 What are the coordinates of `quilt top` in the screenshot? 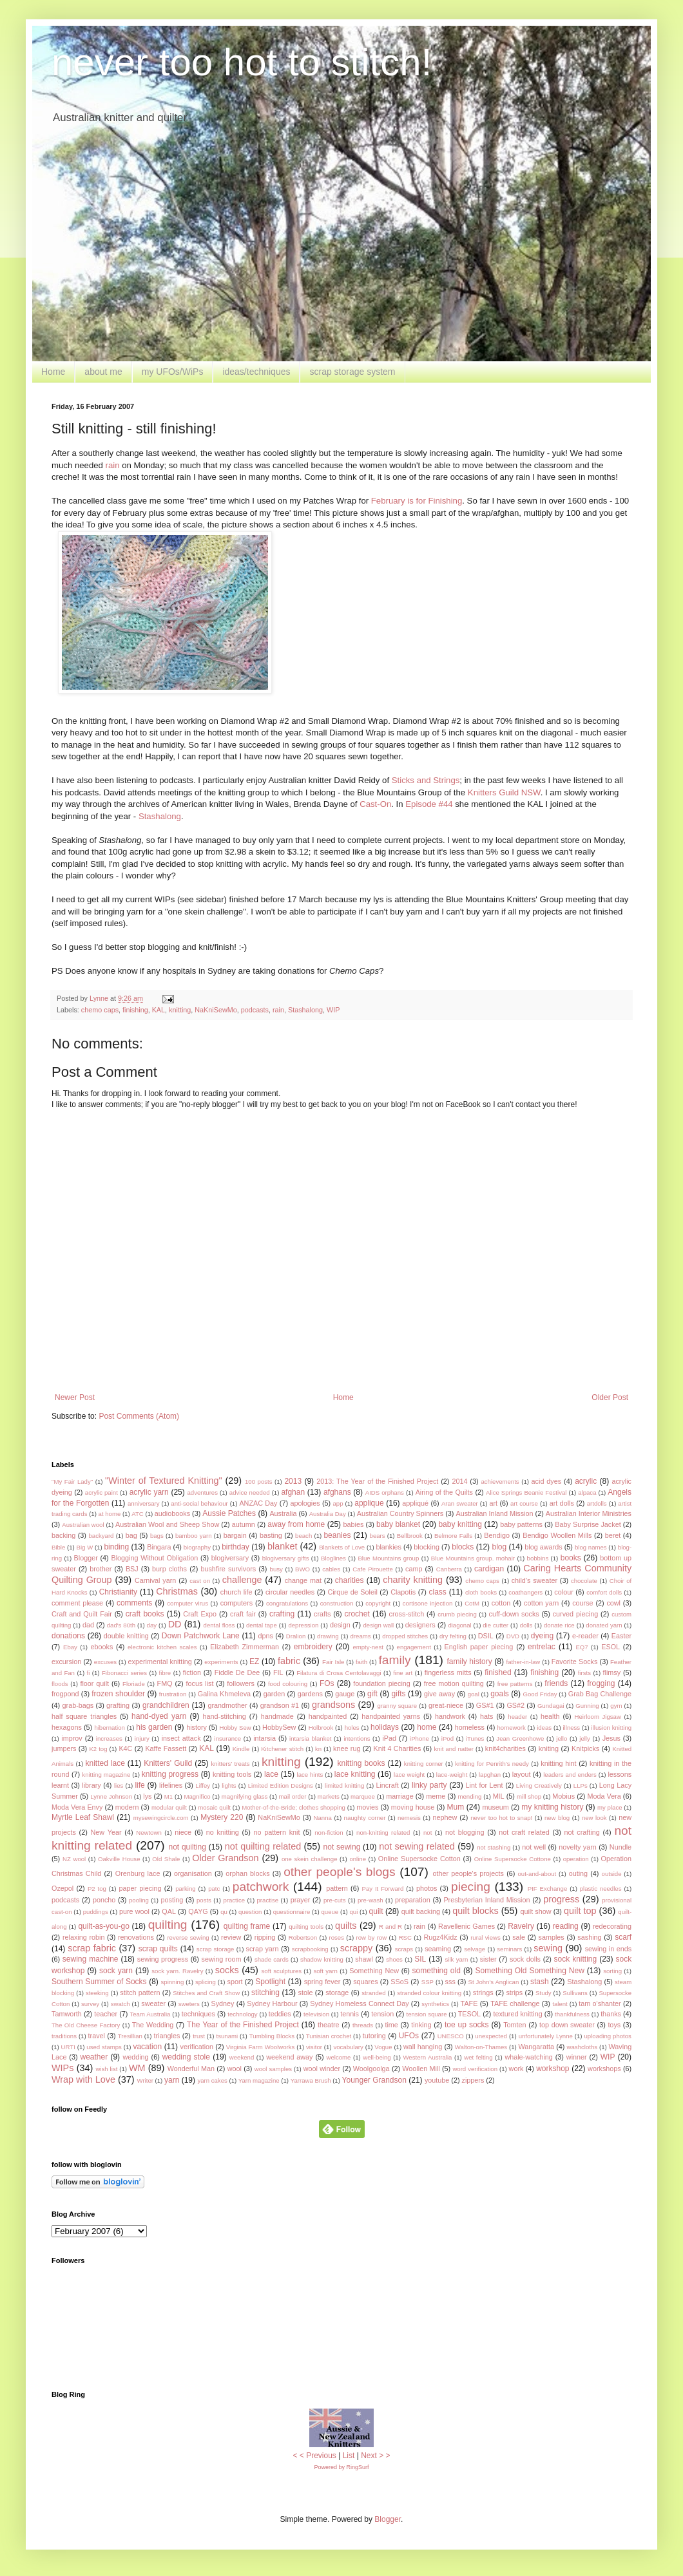 It's located at (580, 1911).